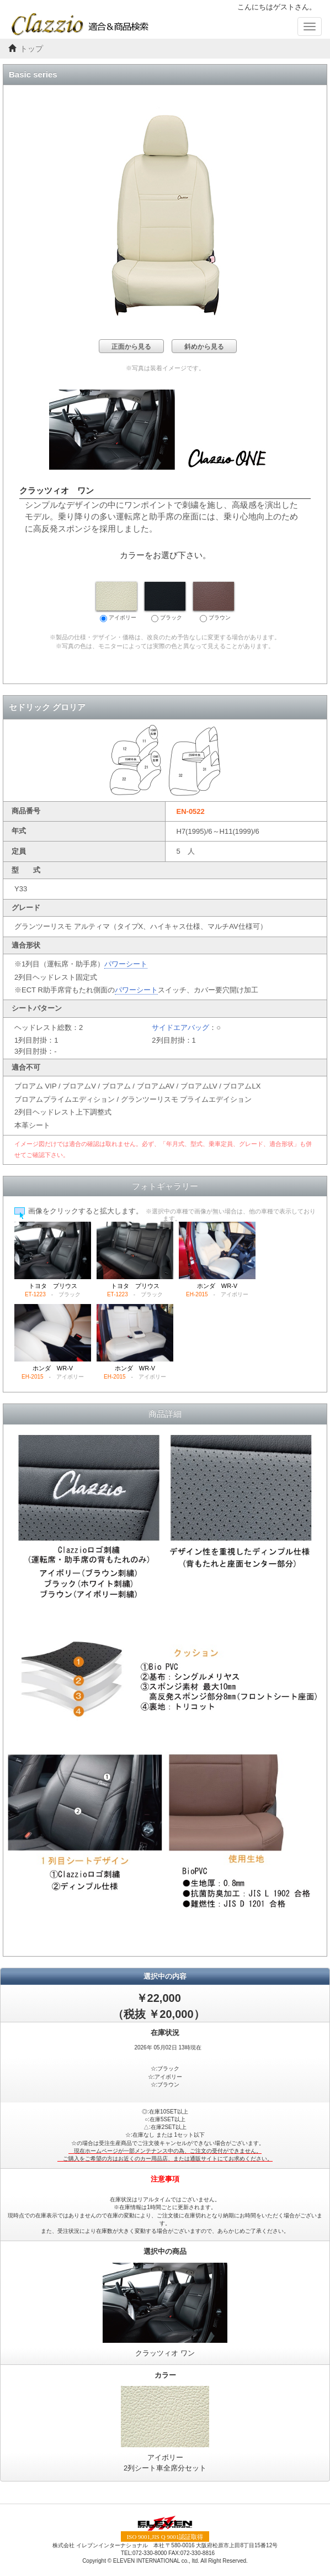 The height and width of the screenshot is (2576, 330). I want to click on アイボリー, so click(116, 602).